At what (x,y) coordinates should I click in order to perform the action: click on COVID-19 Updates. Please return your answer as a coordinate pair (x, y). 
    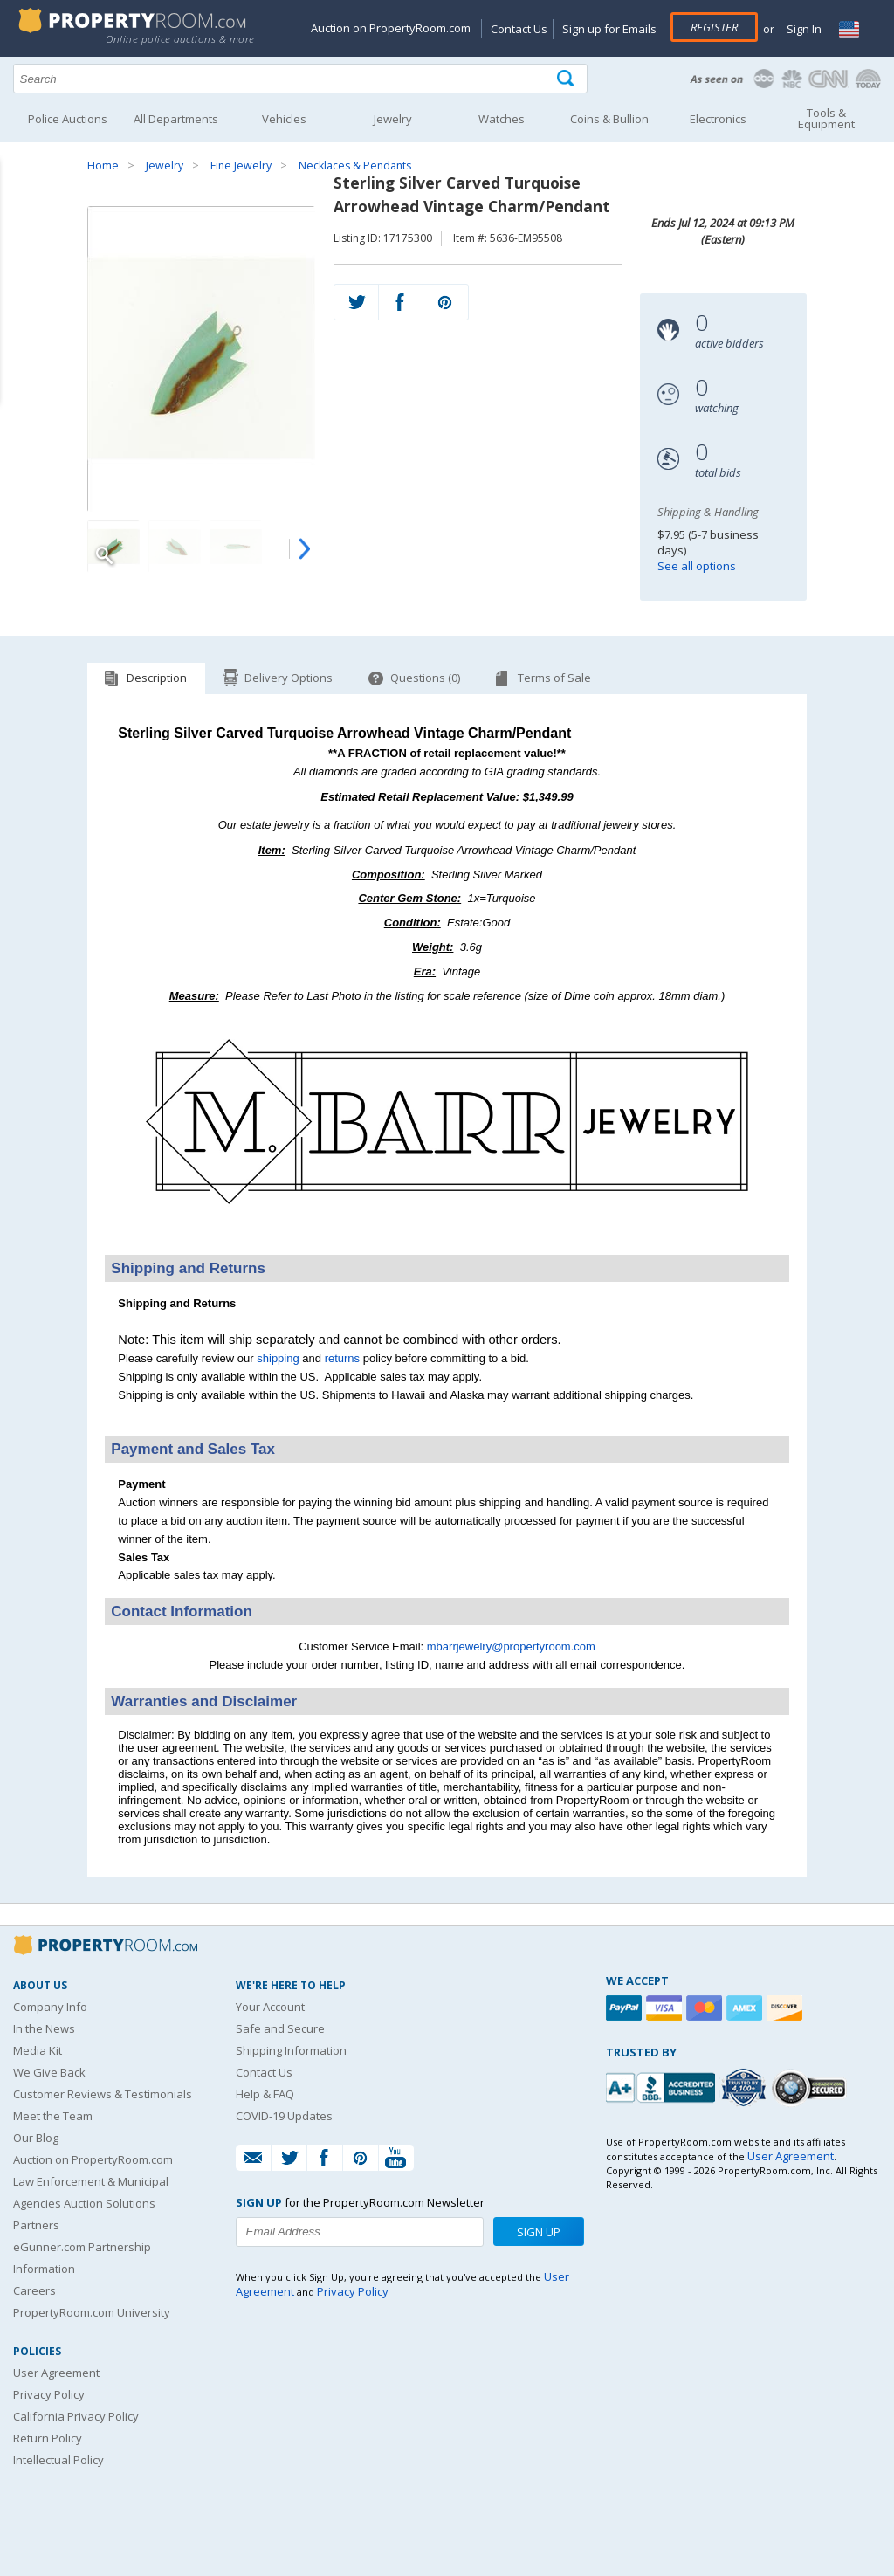
    Looking at the image, I should click on (284, 2116).